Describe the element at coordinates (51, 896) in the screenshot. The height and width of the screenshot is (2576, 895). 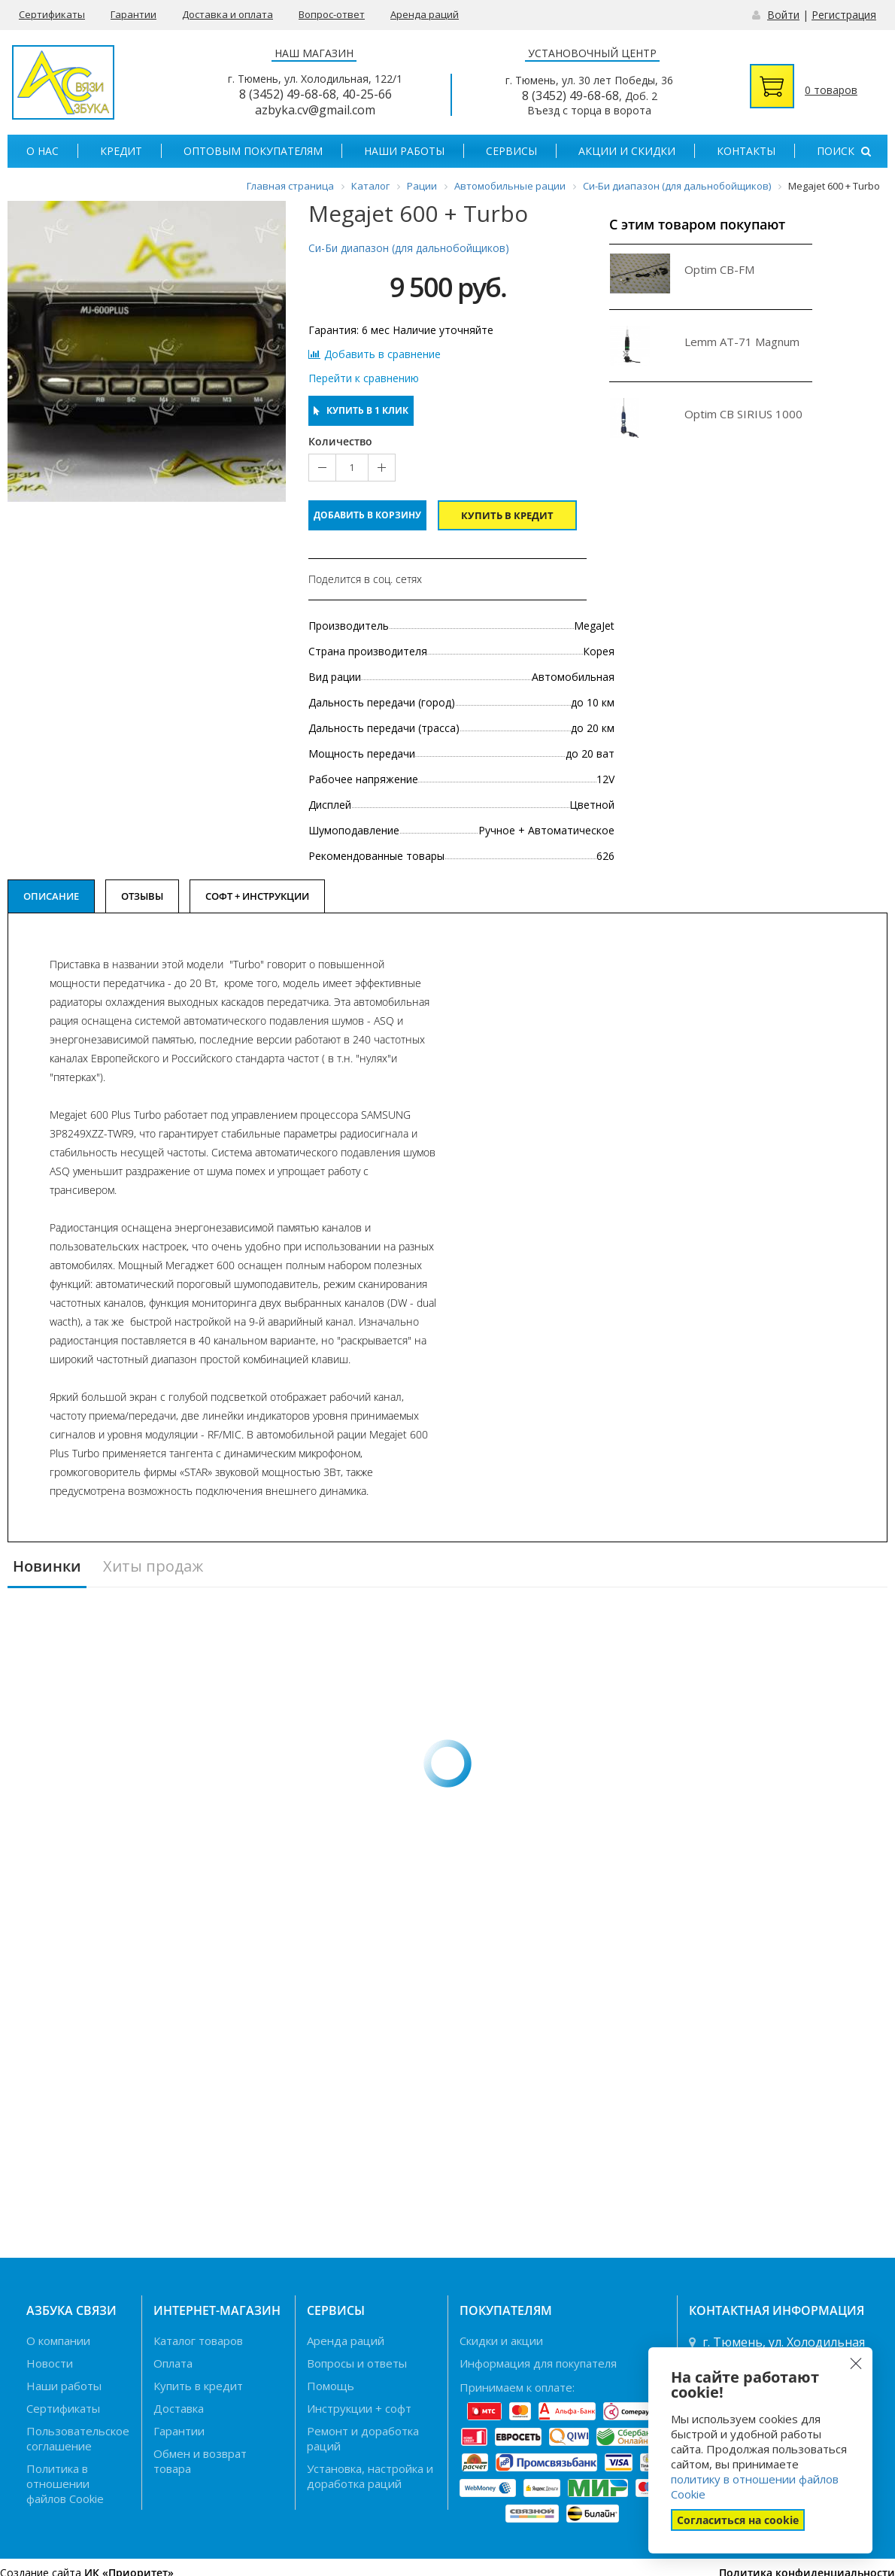
I see `Описание` at that location.